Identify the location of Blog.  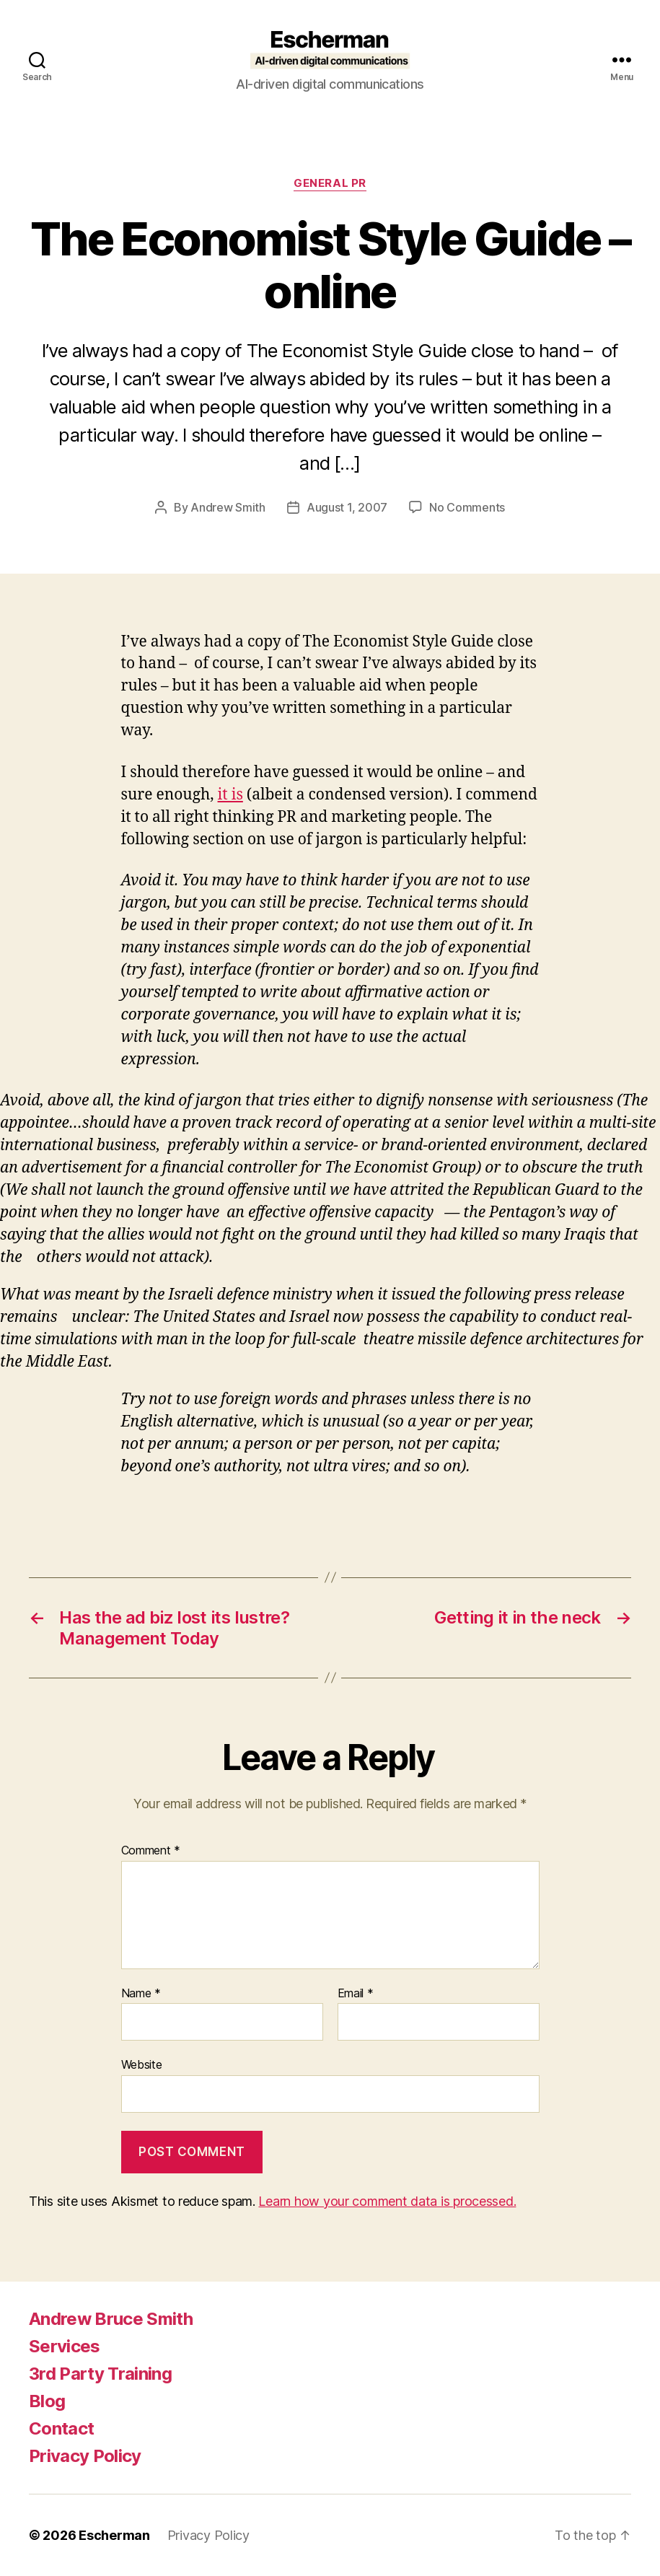
(47, 2401).